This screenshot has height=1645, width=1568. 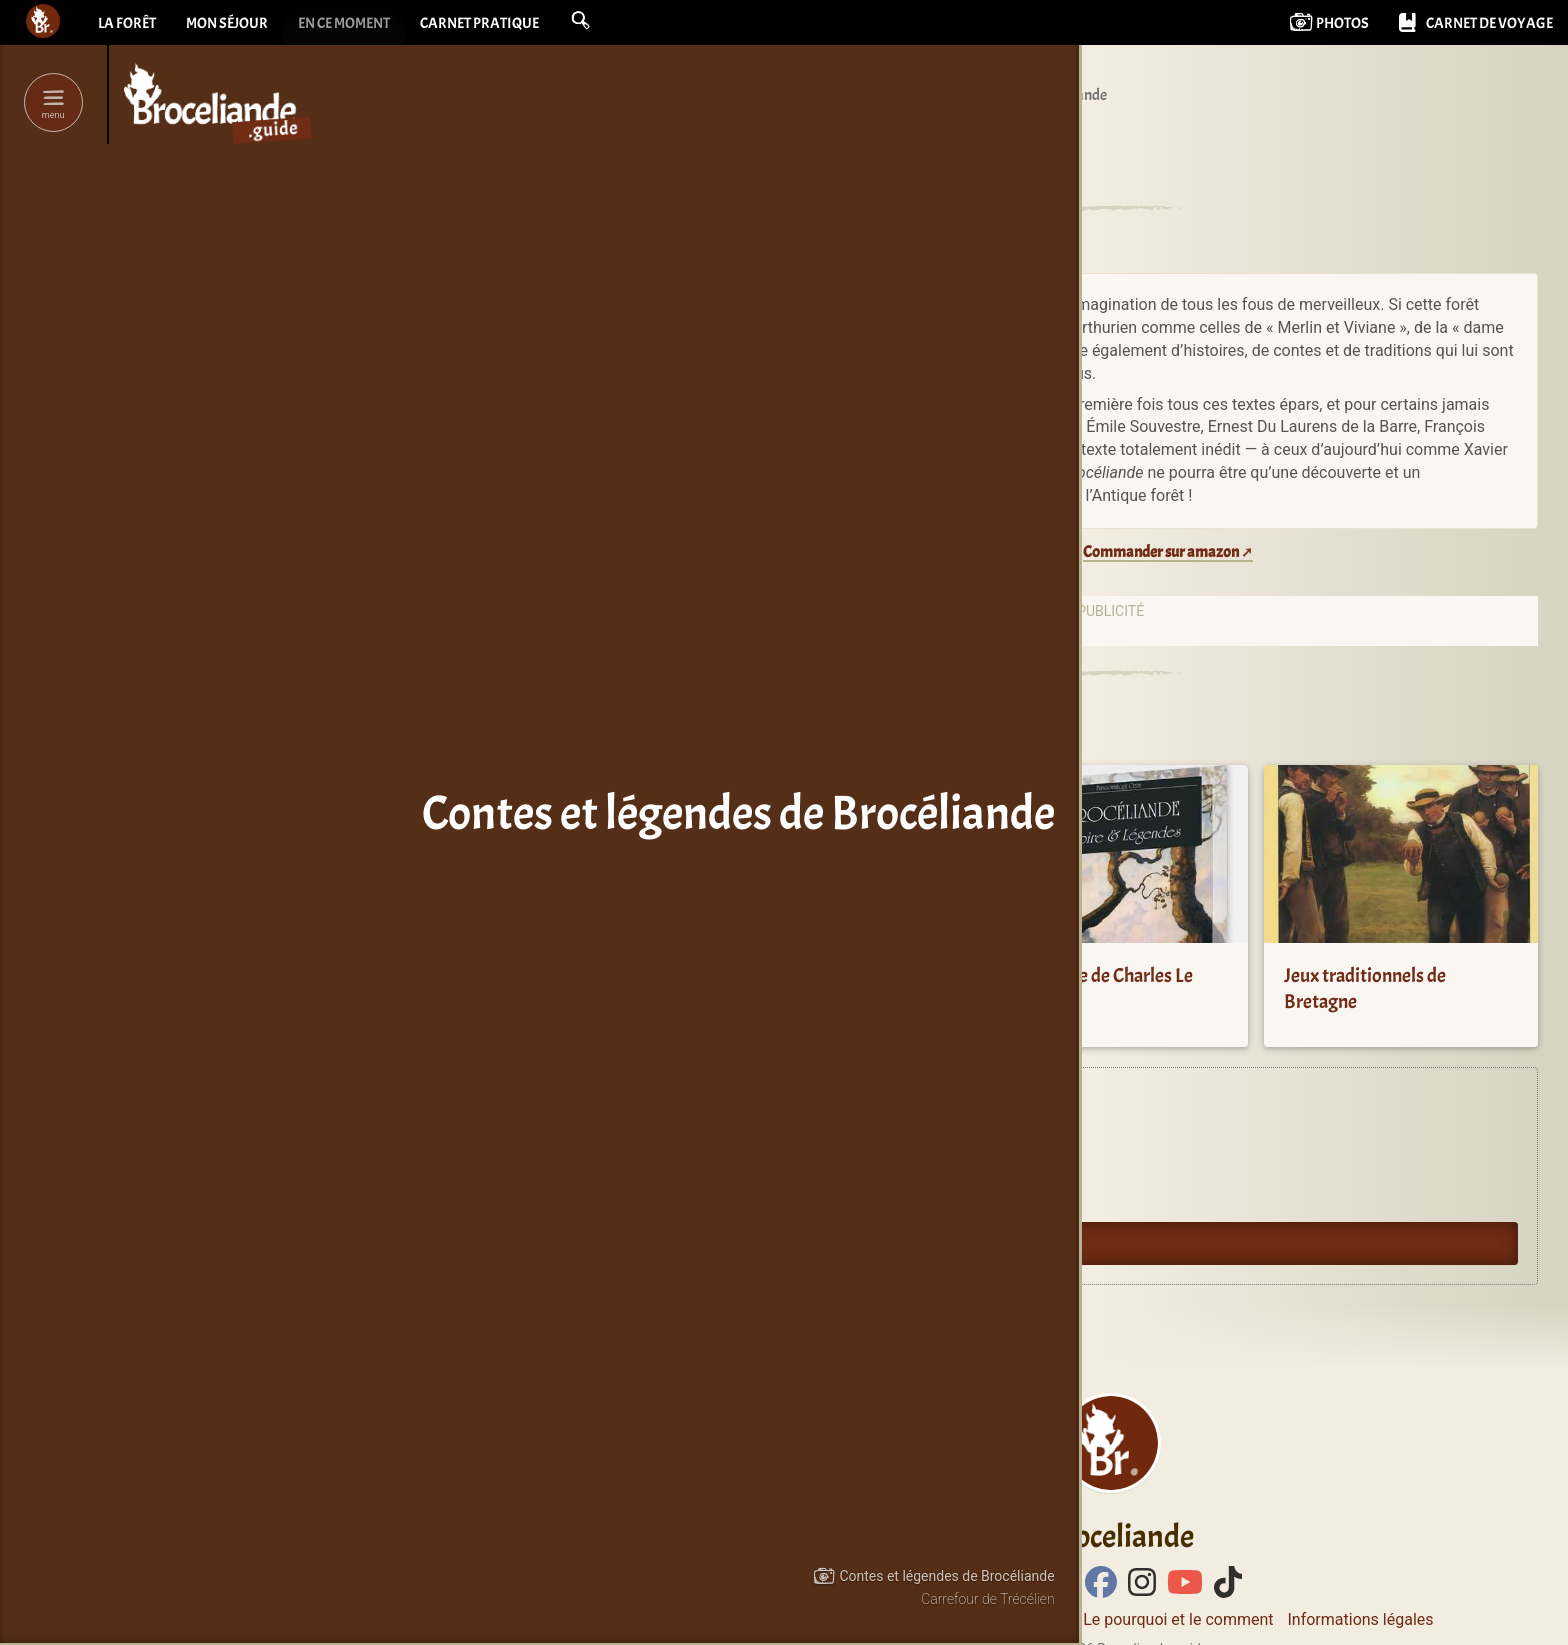 I want to click on Brocéliande de Charles Le Goffic, so click(x=1093, y=988).